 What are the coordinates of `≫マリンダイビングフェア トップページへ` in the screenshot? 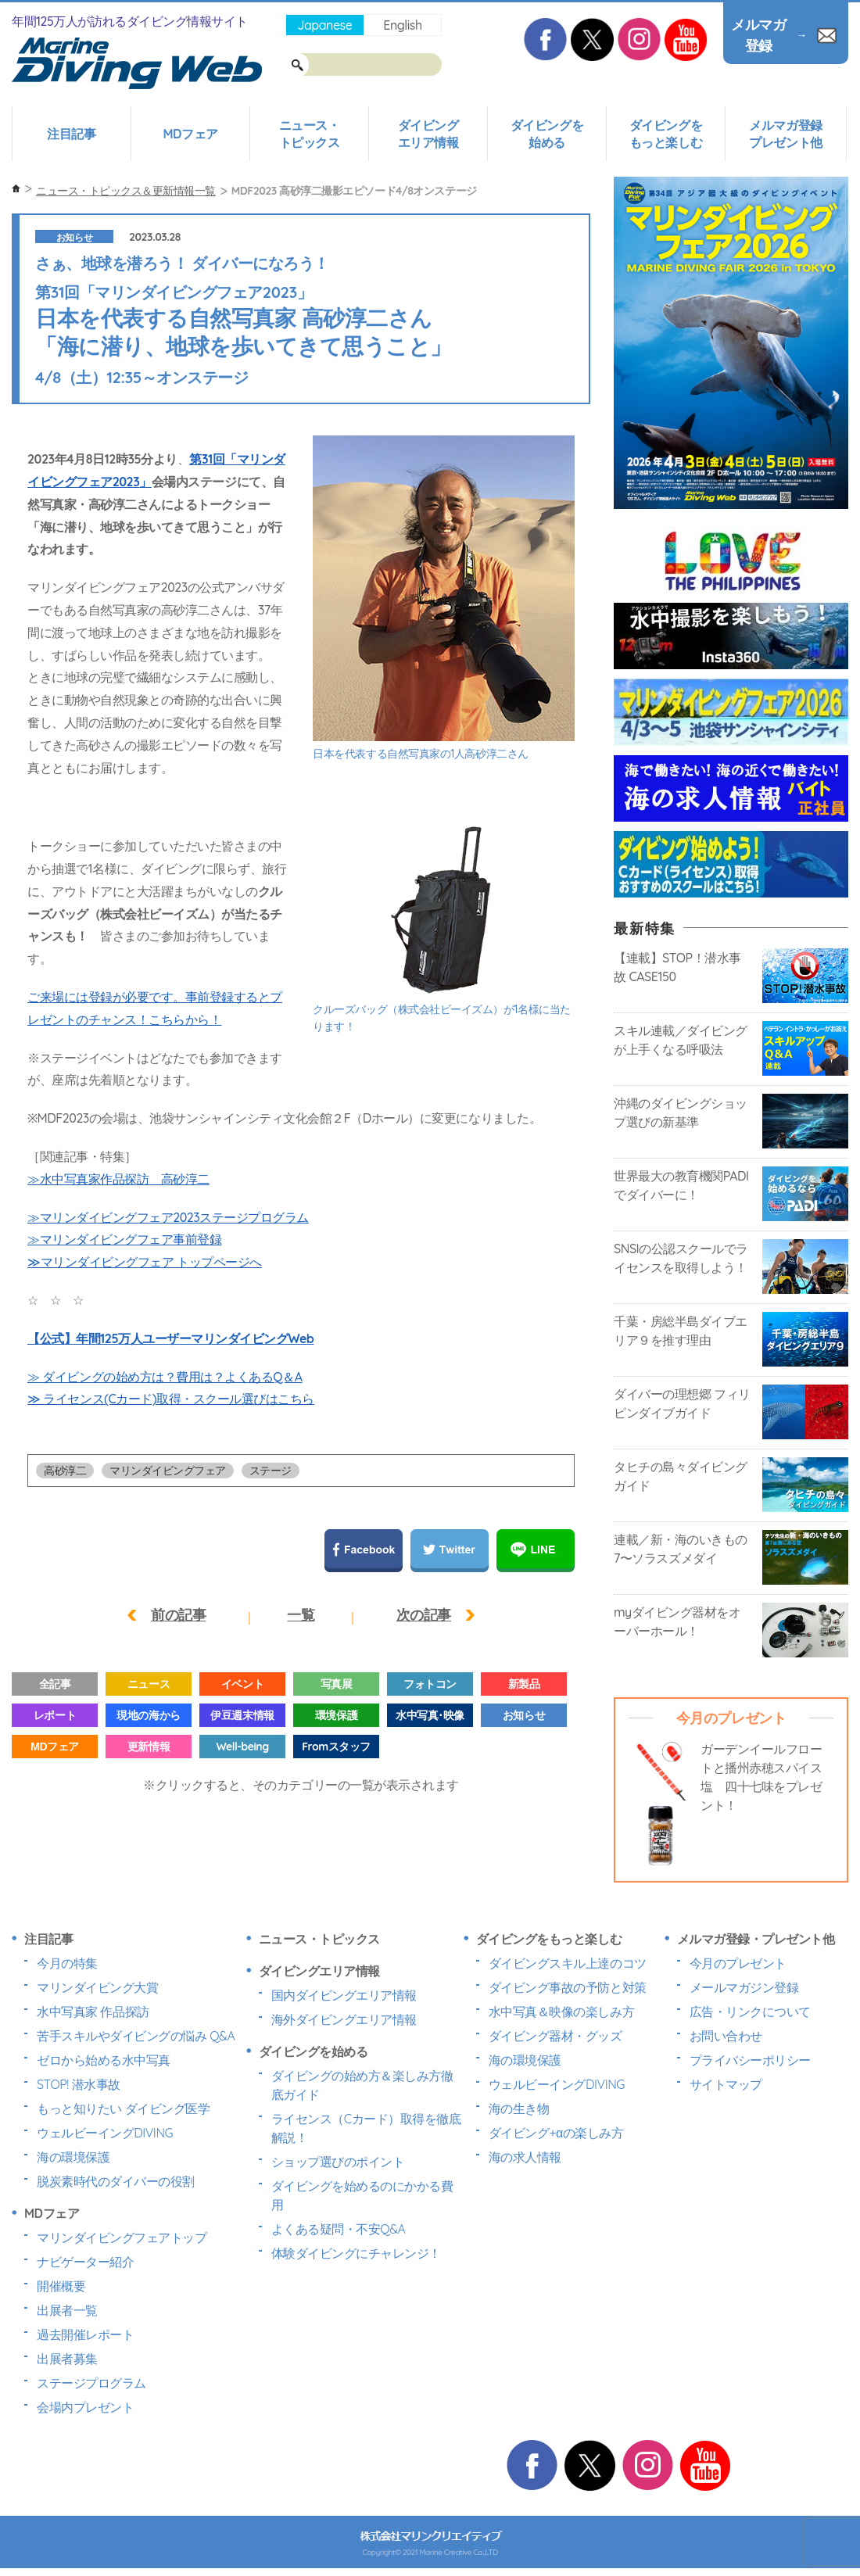 It's located at (144, 1262).